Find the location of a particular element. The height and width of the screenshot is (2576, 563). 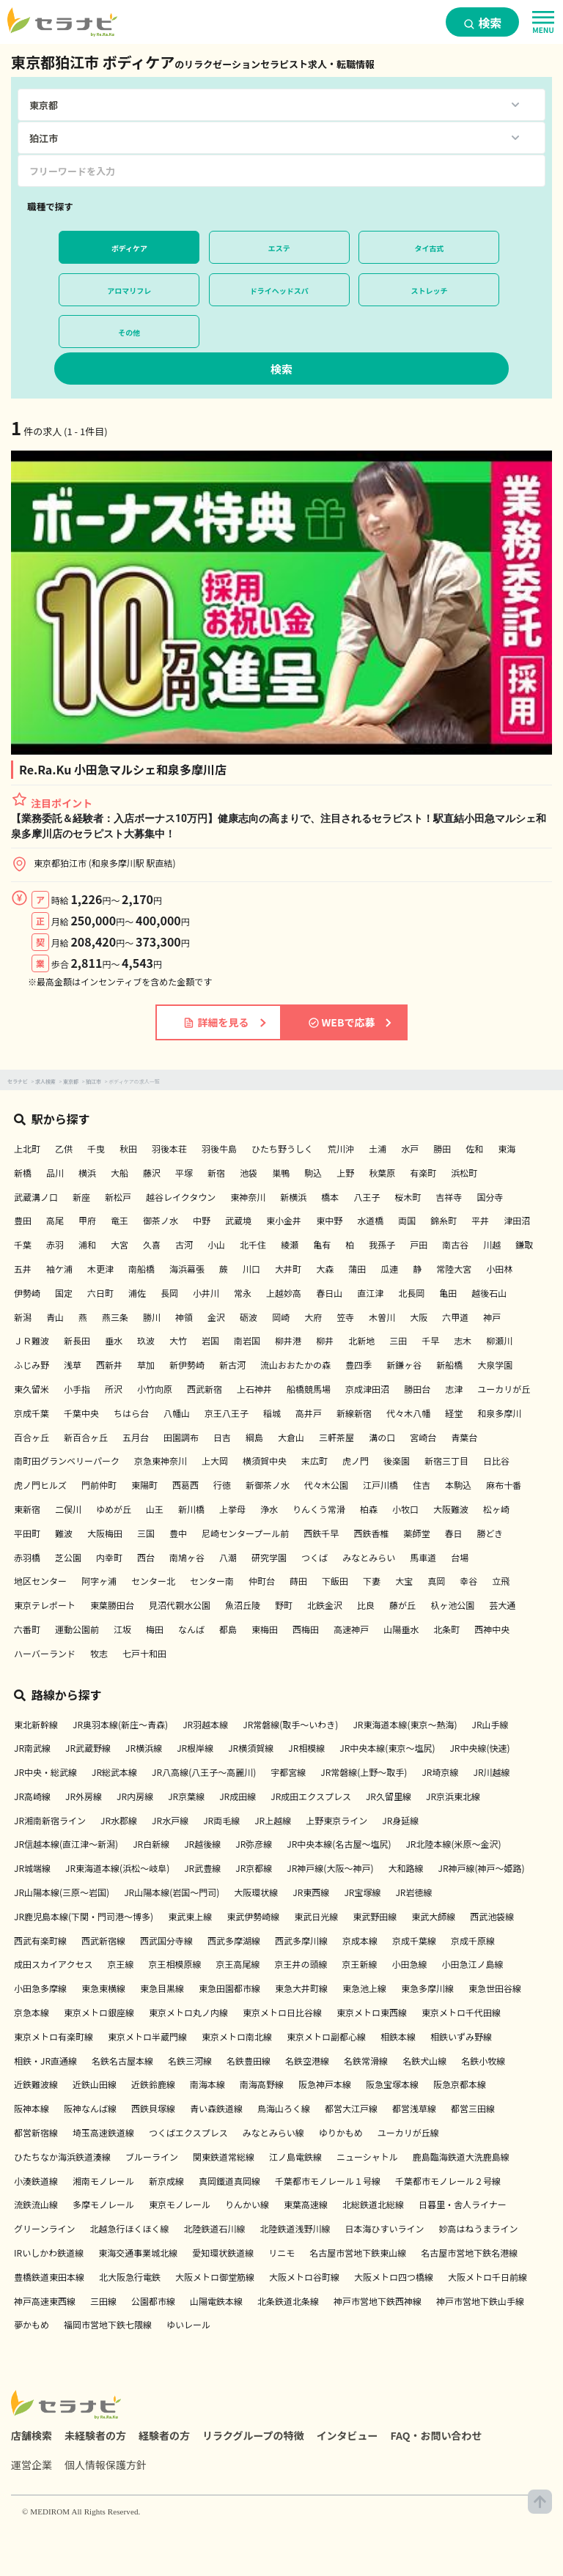

東京メトロ千代田線 is located at coordinates (461, 2012).